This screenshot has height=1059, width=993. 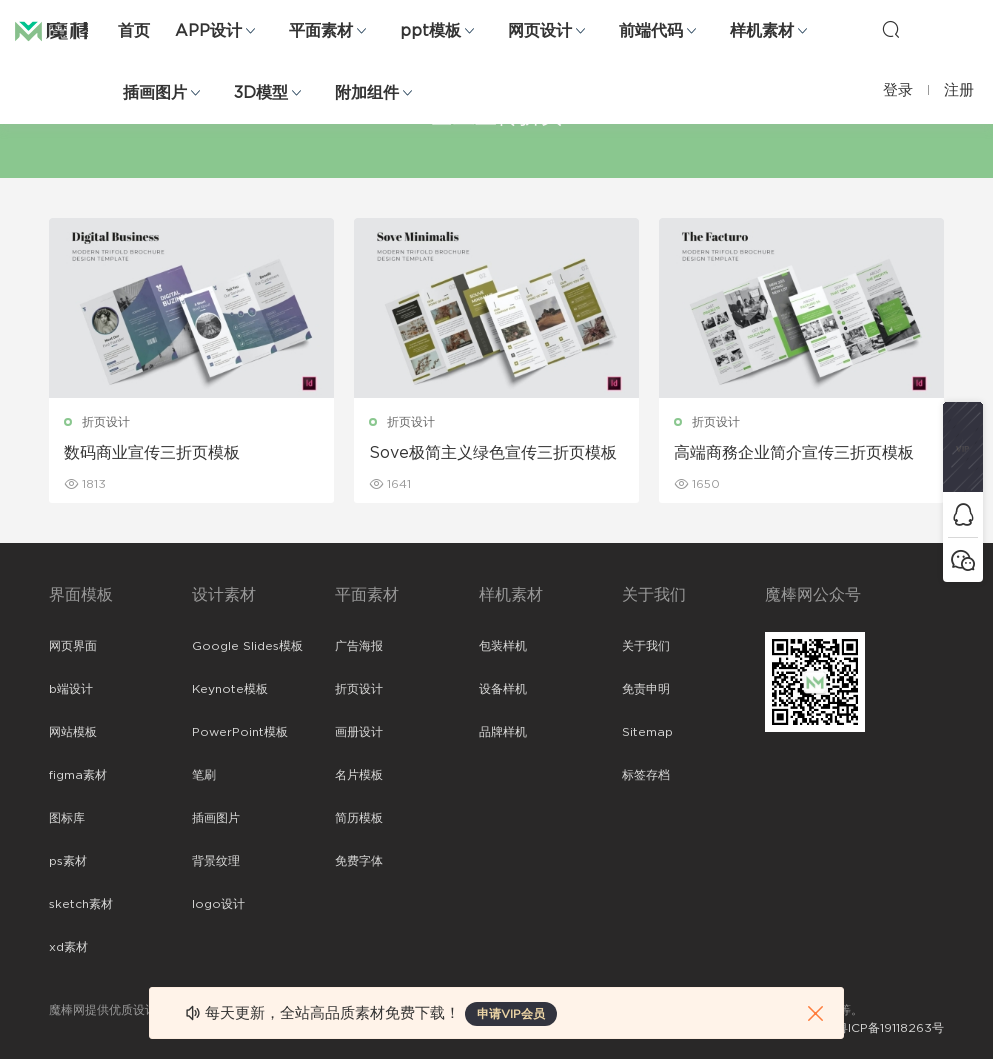 What do you see at coordinates (218, 904) in the screenshot?
I see `logo设计` at bounding box center [218, 904].